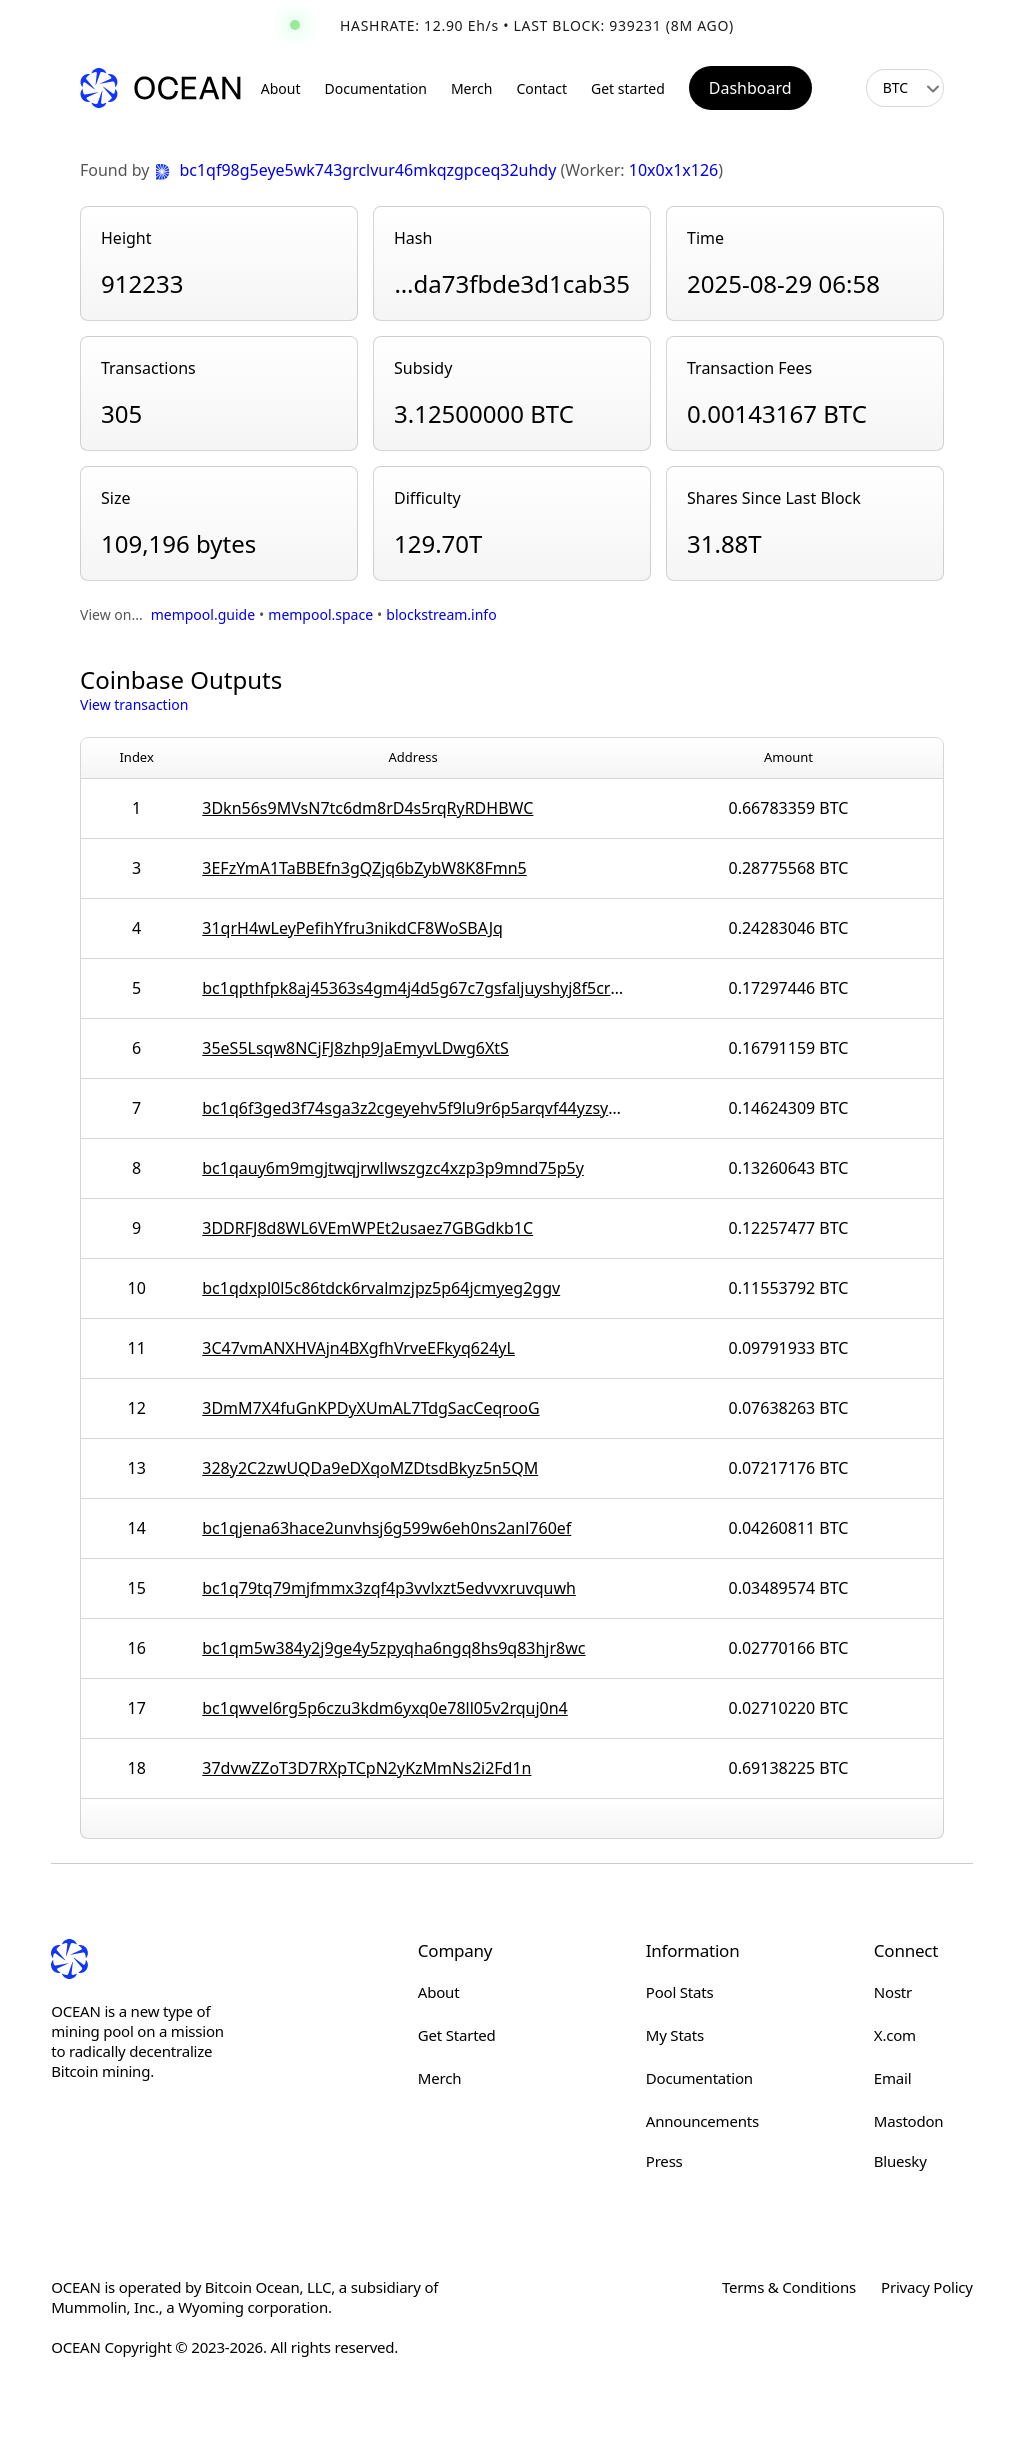  What do you see at coordinates (370, 1468) in the screenshot?
I see `328y2C2zwUQDa9eDXqoMZDtsdBkyz5n5QM` at bounding box center [370, 1468].